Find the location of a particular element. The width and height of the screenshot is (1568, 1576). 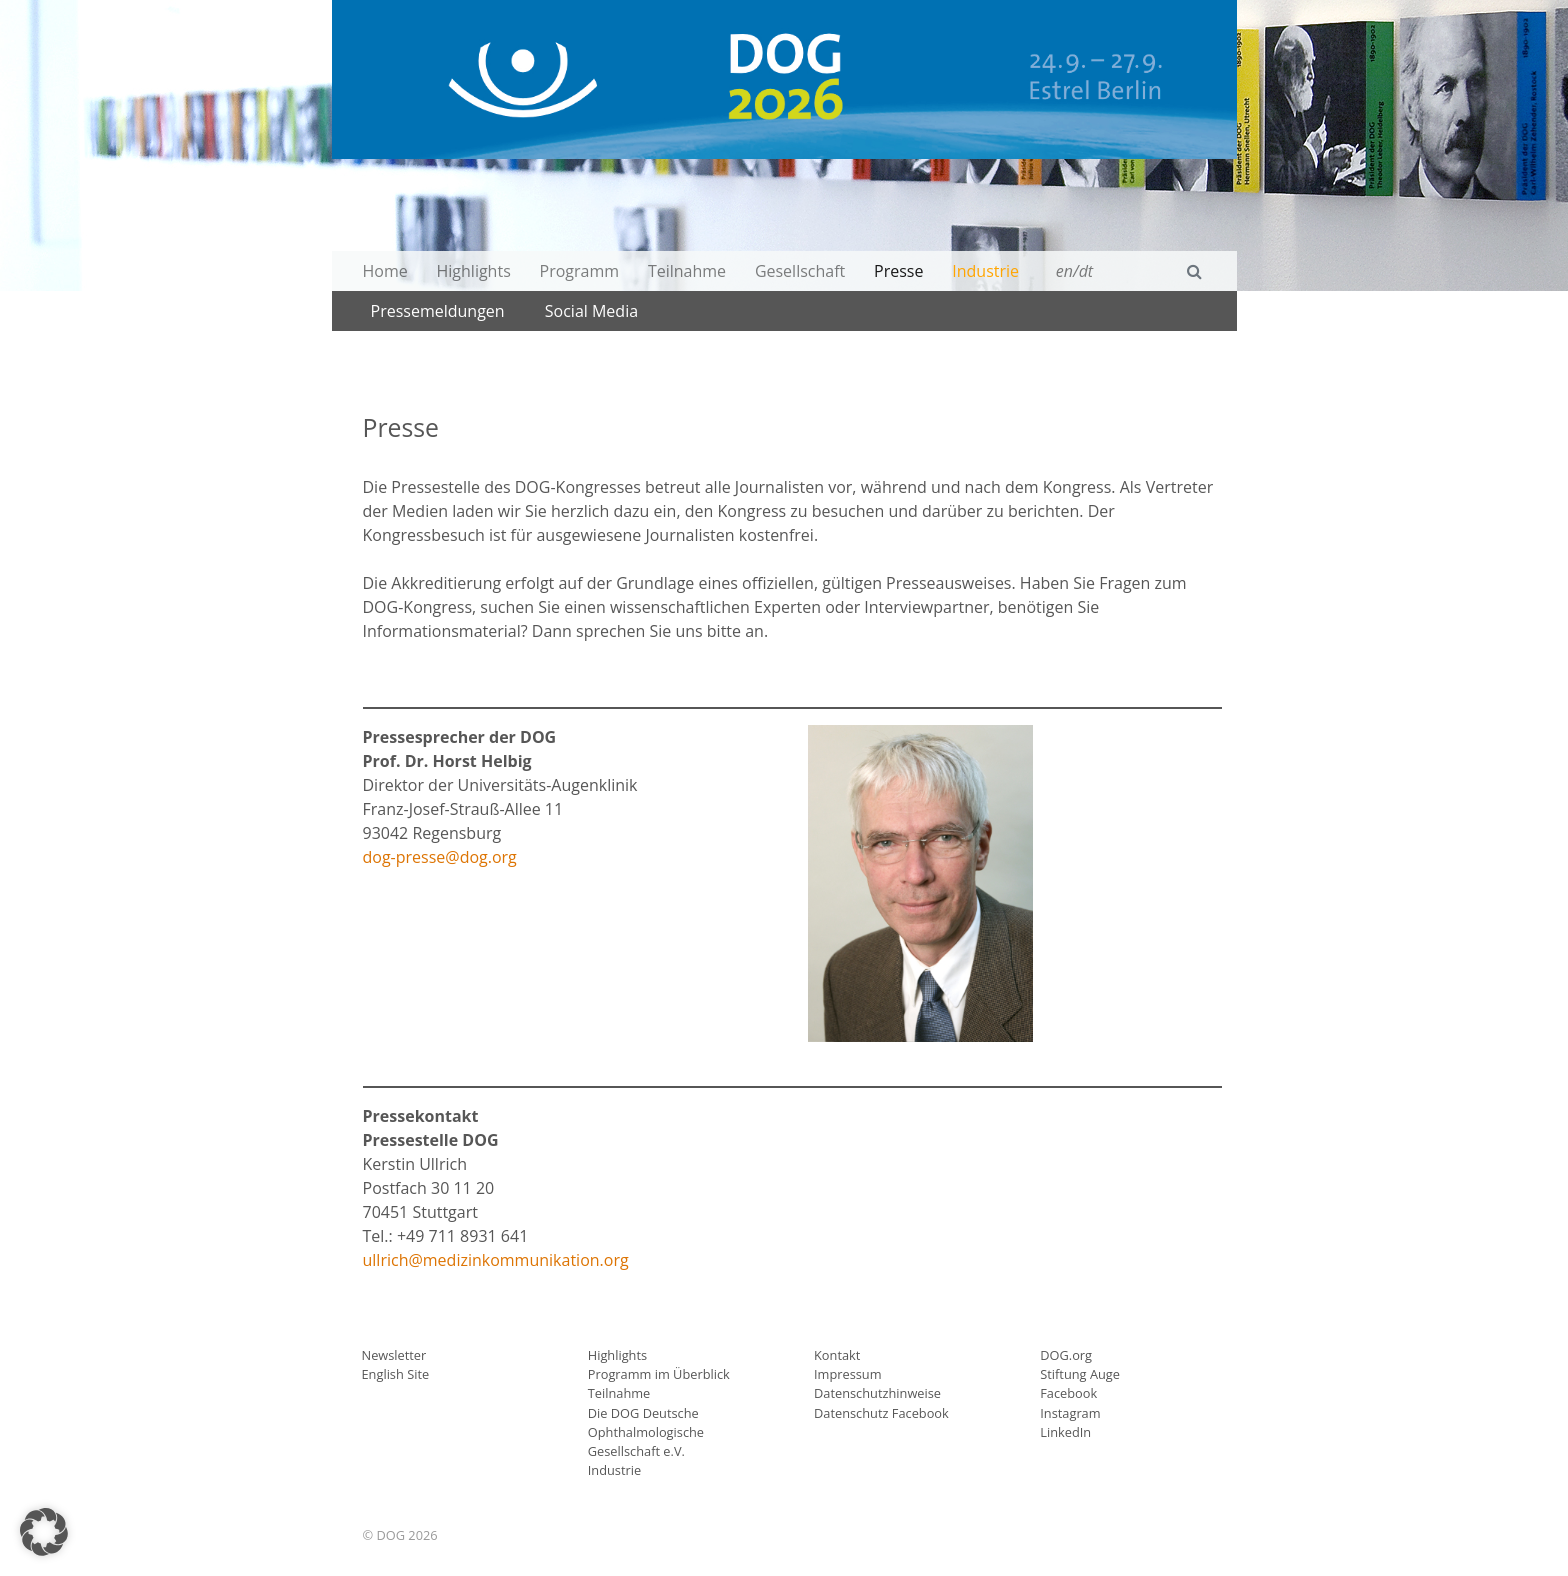

Programm is located at coordinates (580, 271).